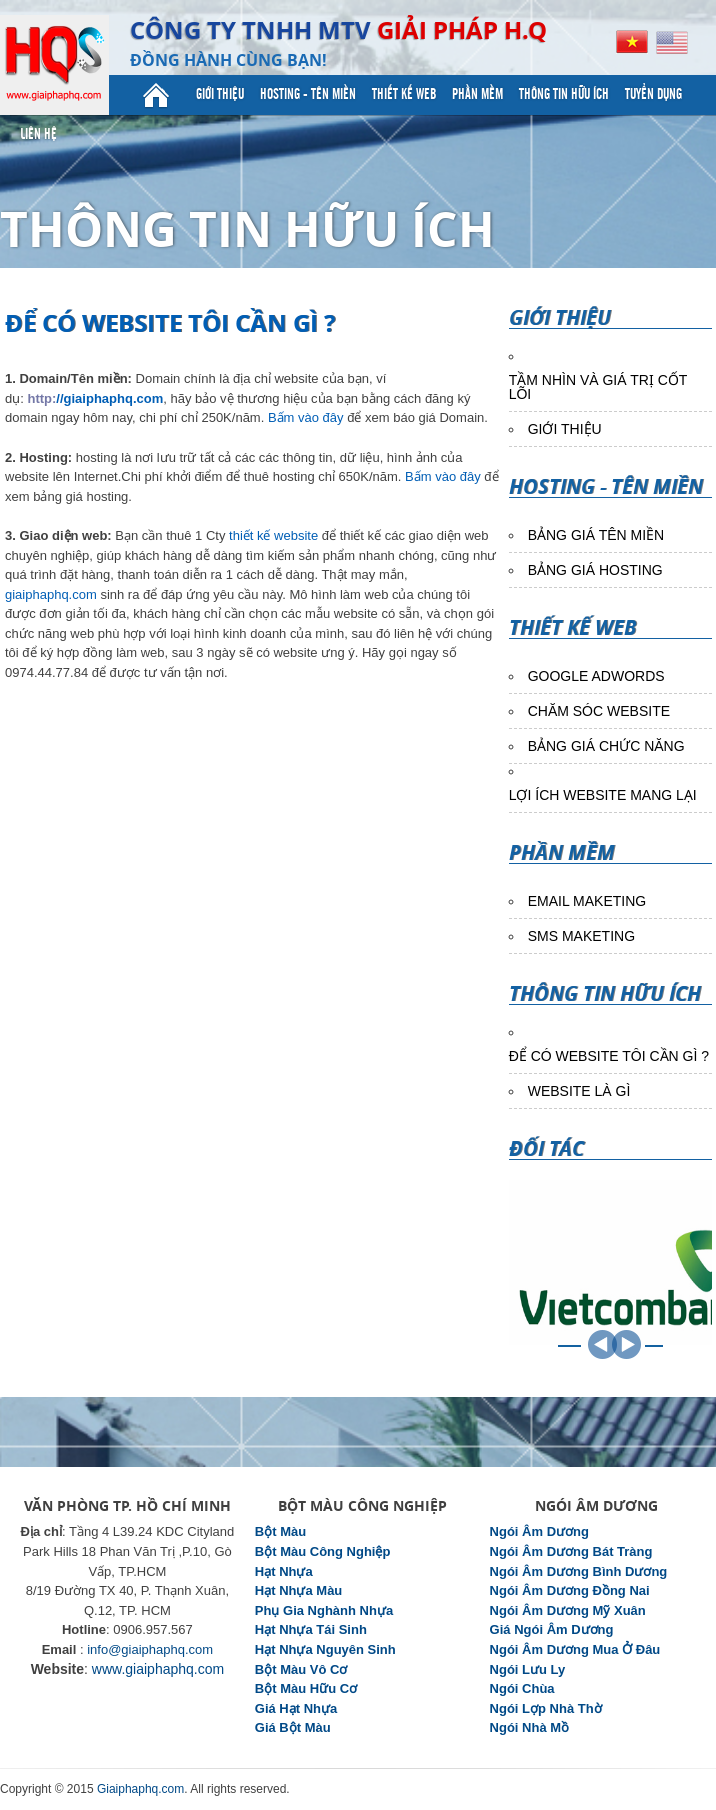 Image resolution: width=716 pixels, height=1810 pixels. What do you see at coordinates (598, 387) in the screenshot?
I see `TẦM NHÌN VÀ GIÁ TRỊ CỐT LÕI` at bounding box center [598, 387].